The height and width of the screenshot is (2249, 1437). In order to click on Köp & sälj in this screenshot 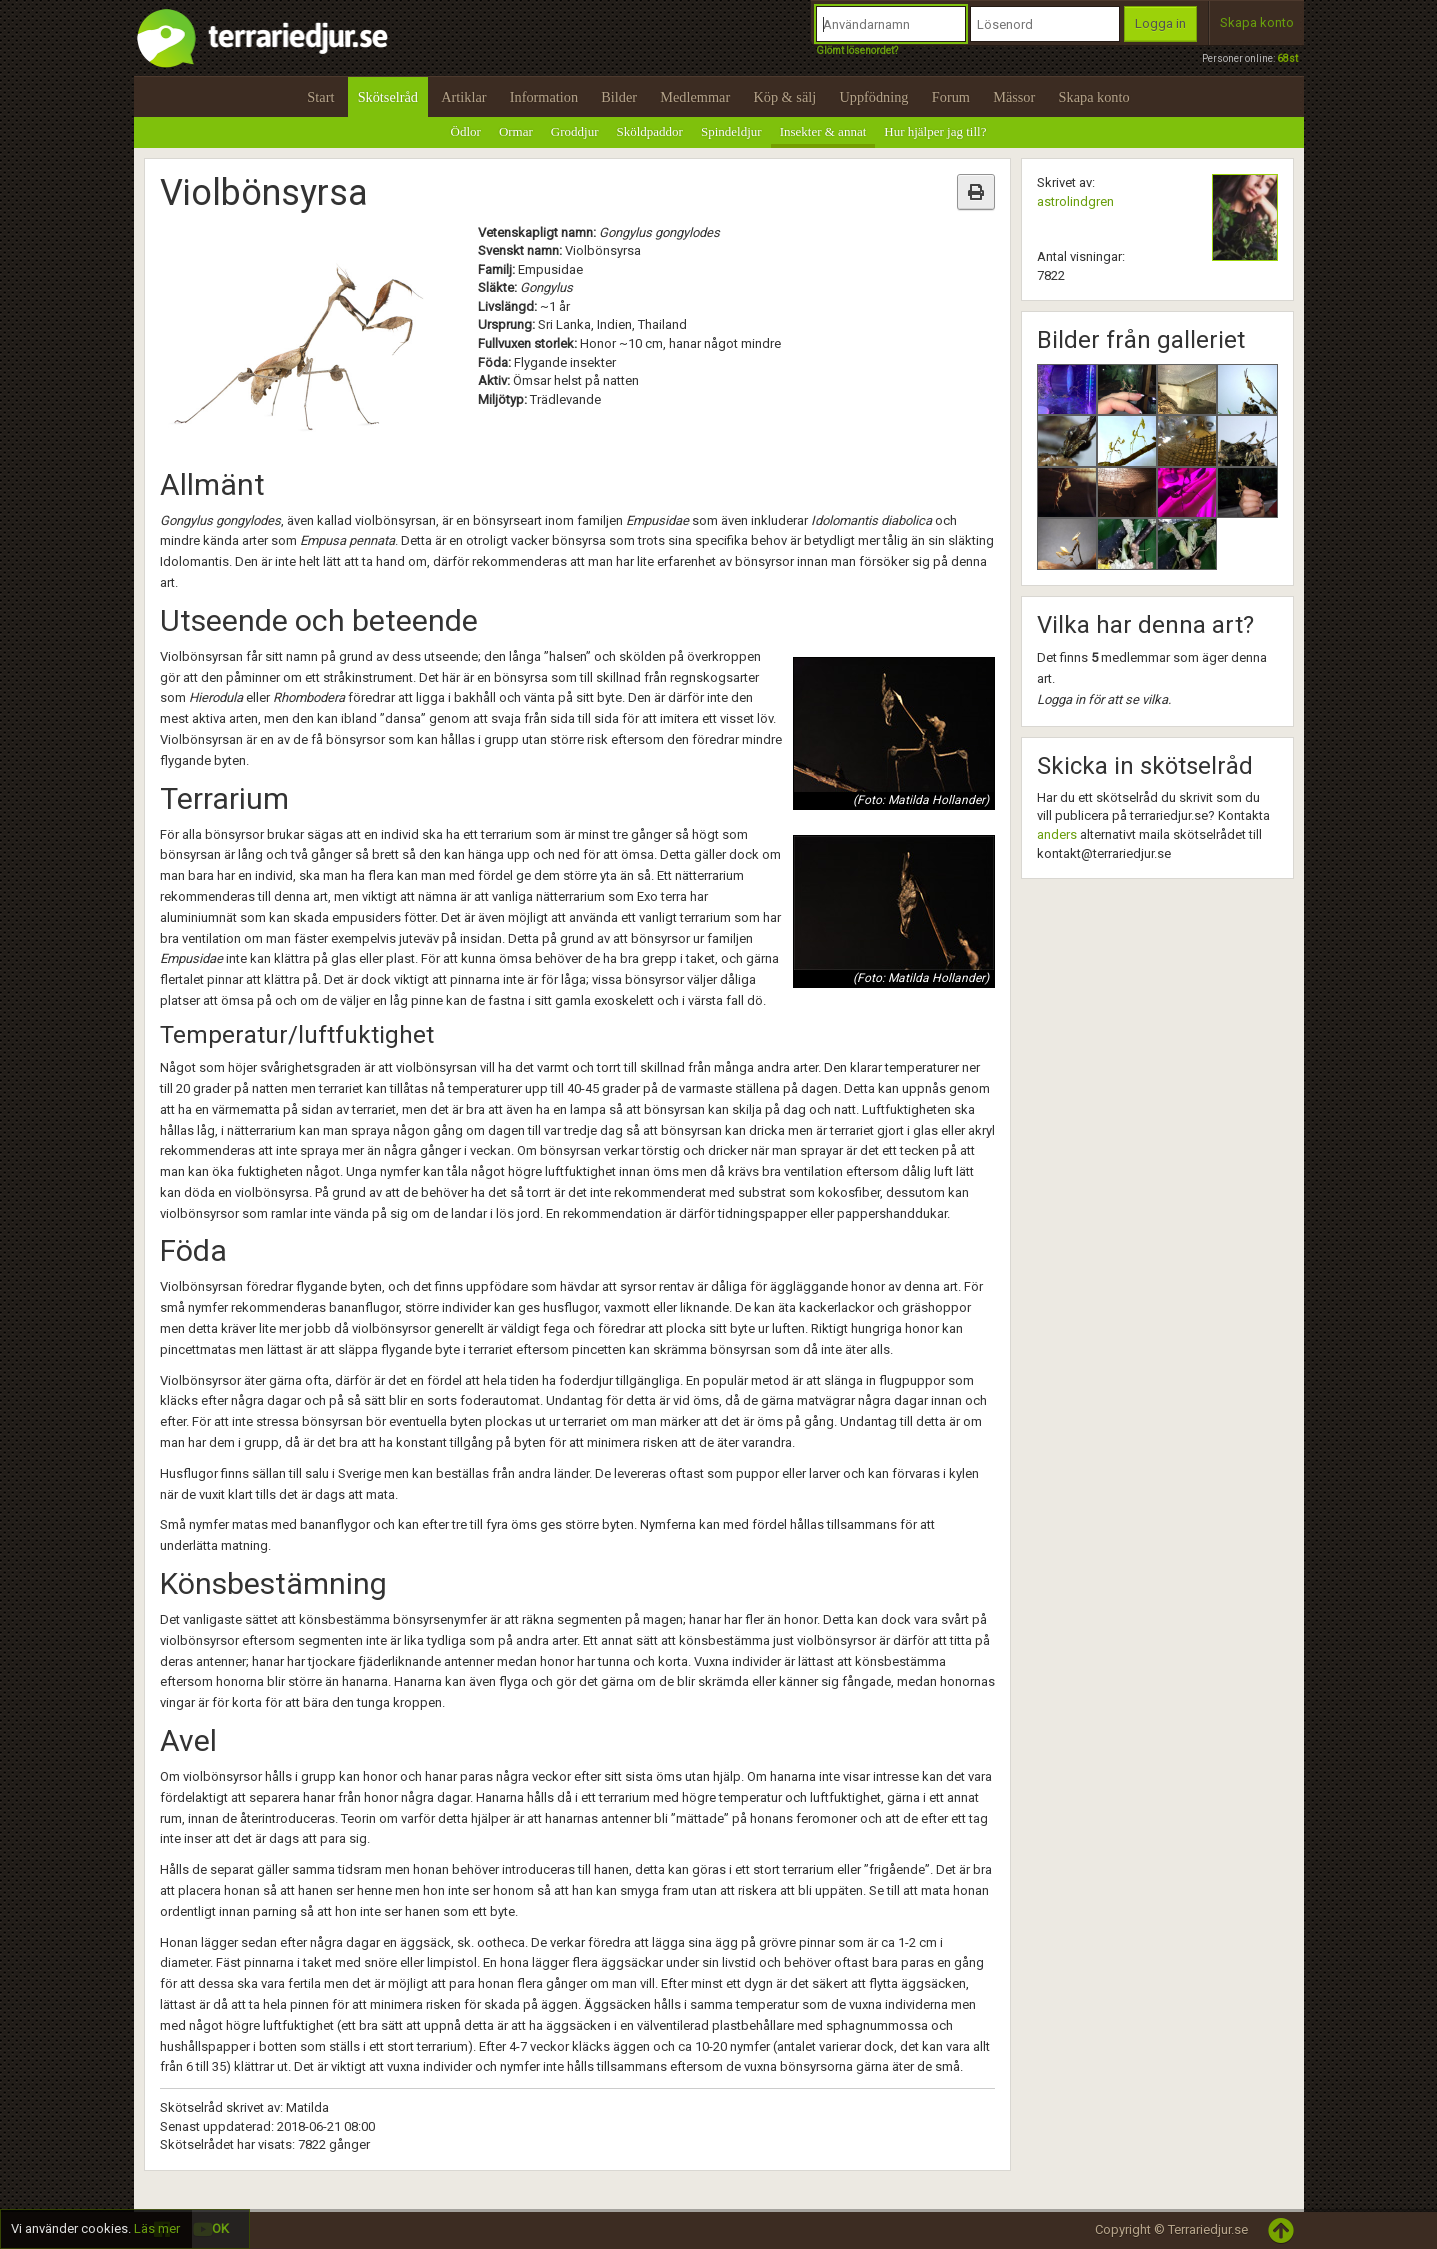, I will do `click(784, 97)`.